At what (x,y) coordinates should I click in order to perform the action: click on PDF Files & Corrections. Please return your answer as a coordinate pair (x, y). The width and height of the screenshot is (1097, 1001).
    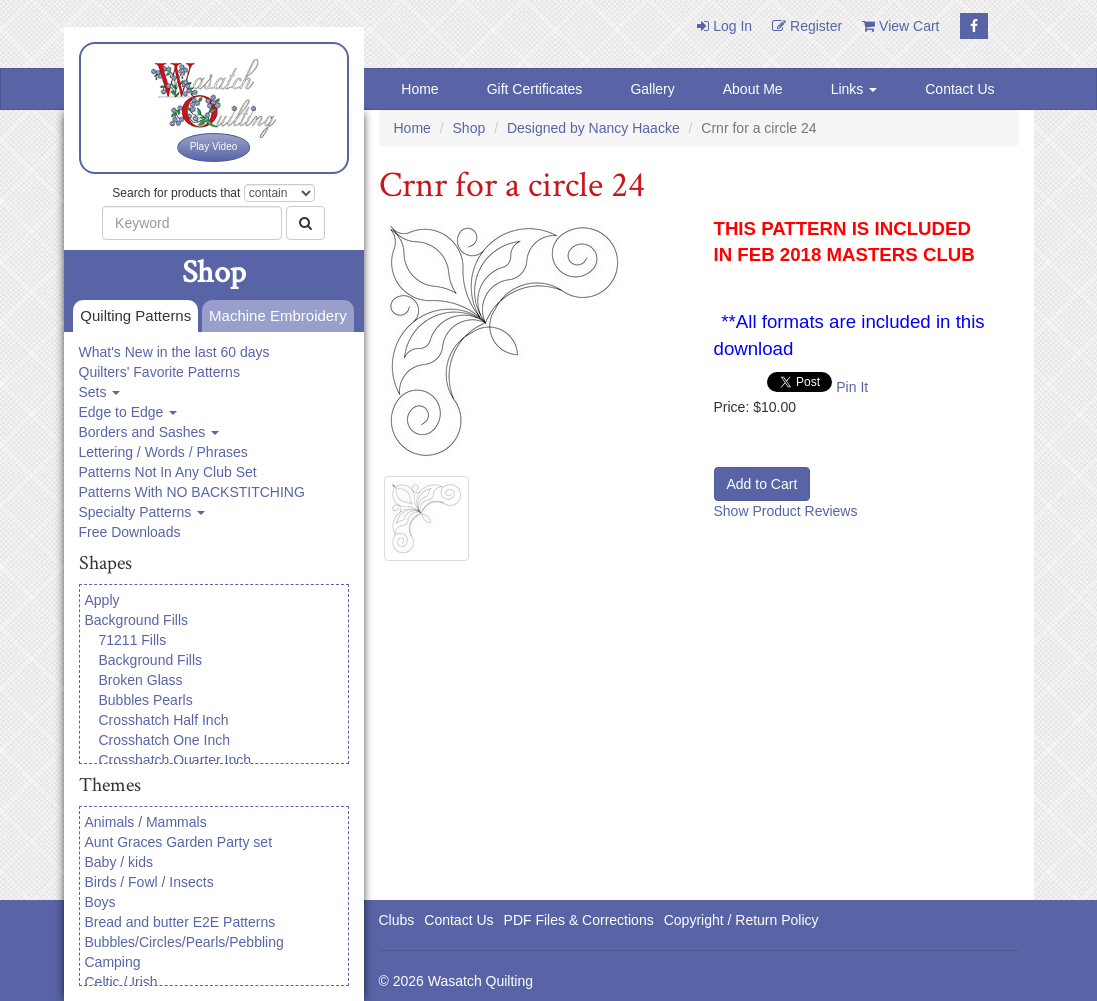
    Looking at the image, I should click on (579, 920).